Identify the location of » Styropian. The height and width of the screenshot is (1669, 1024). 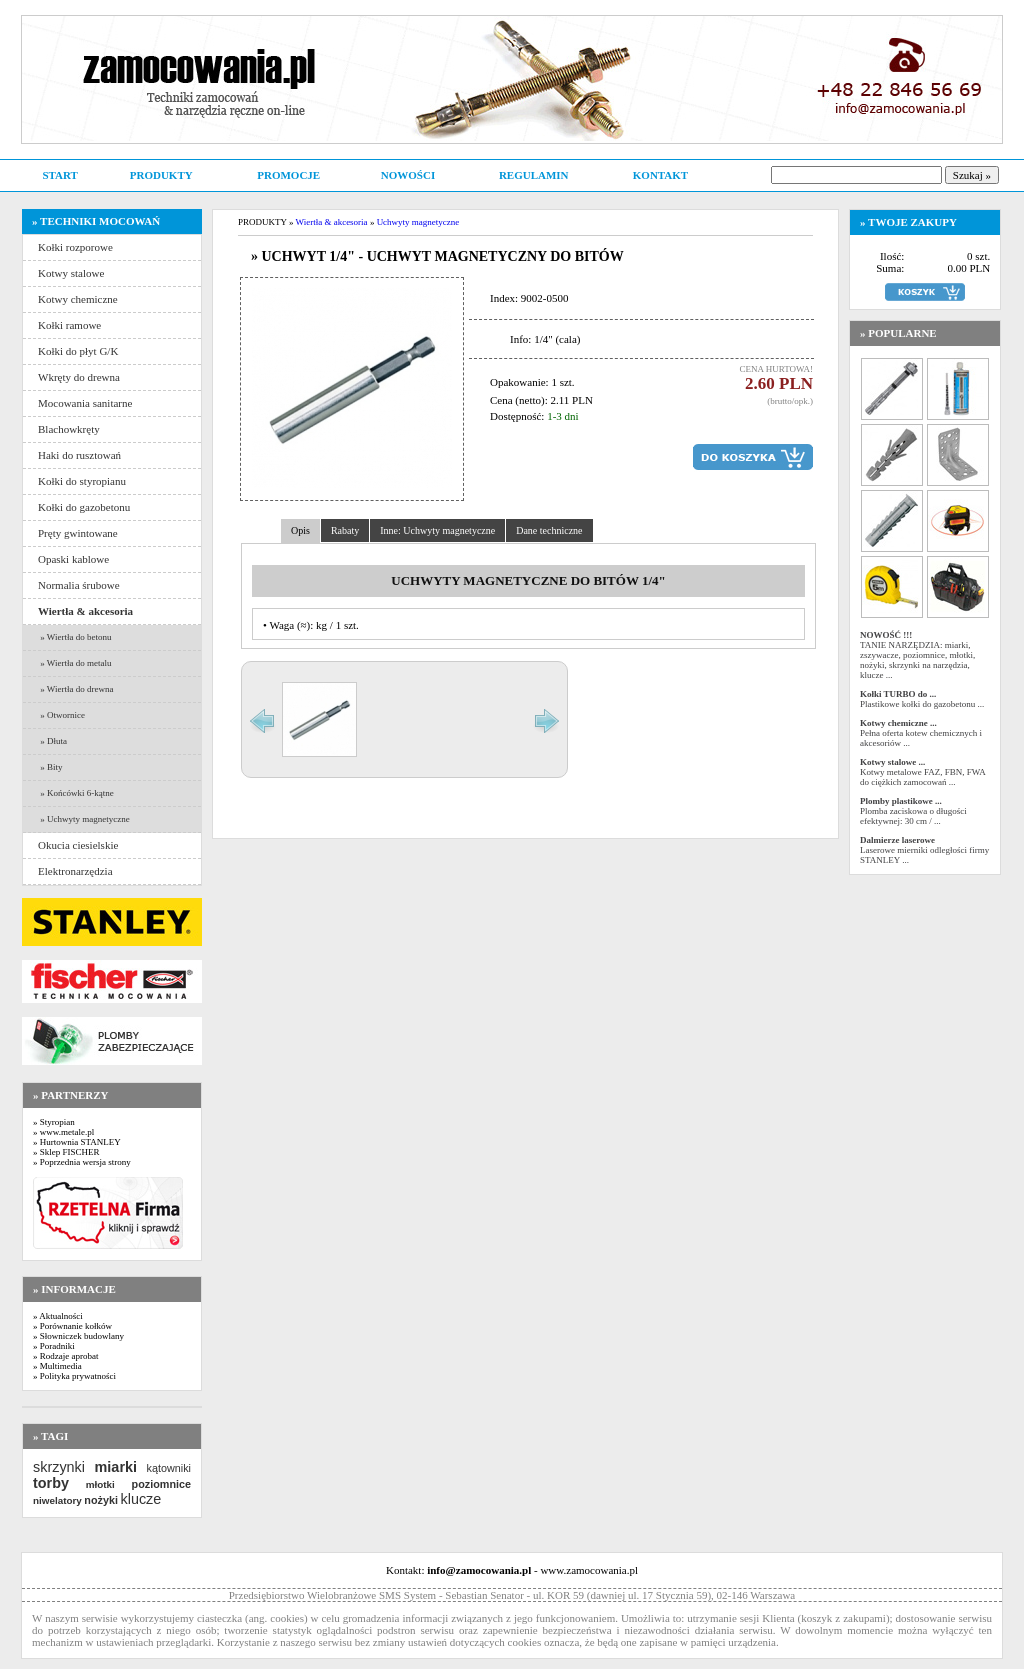
(54, 1122).